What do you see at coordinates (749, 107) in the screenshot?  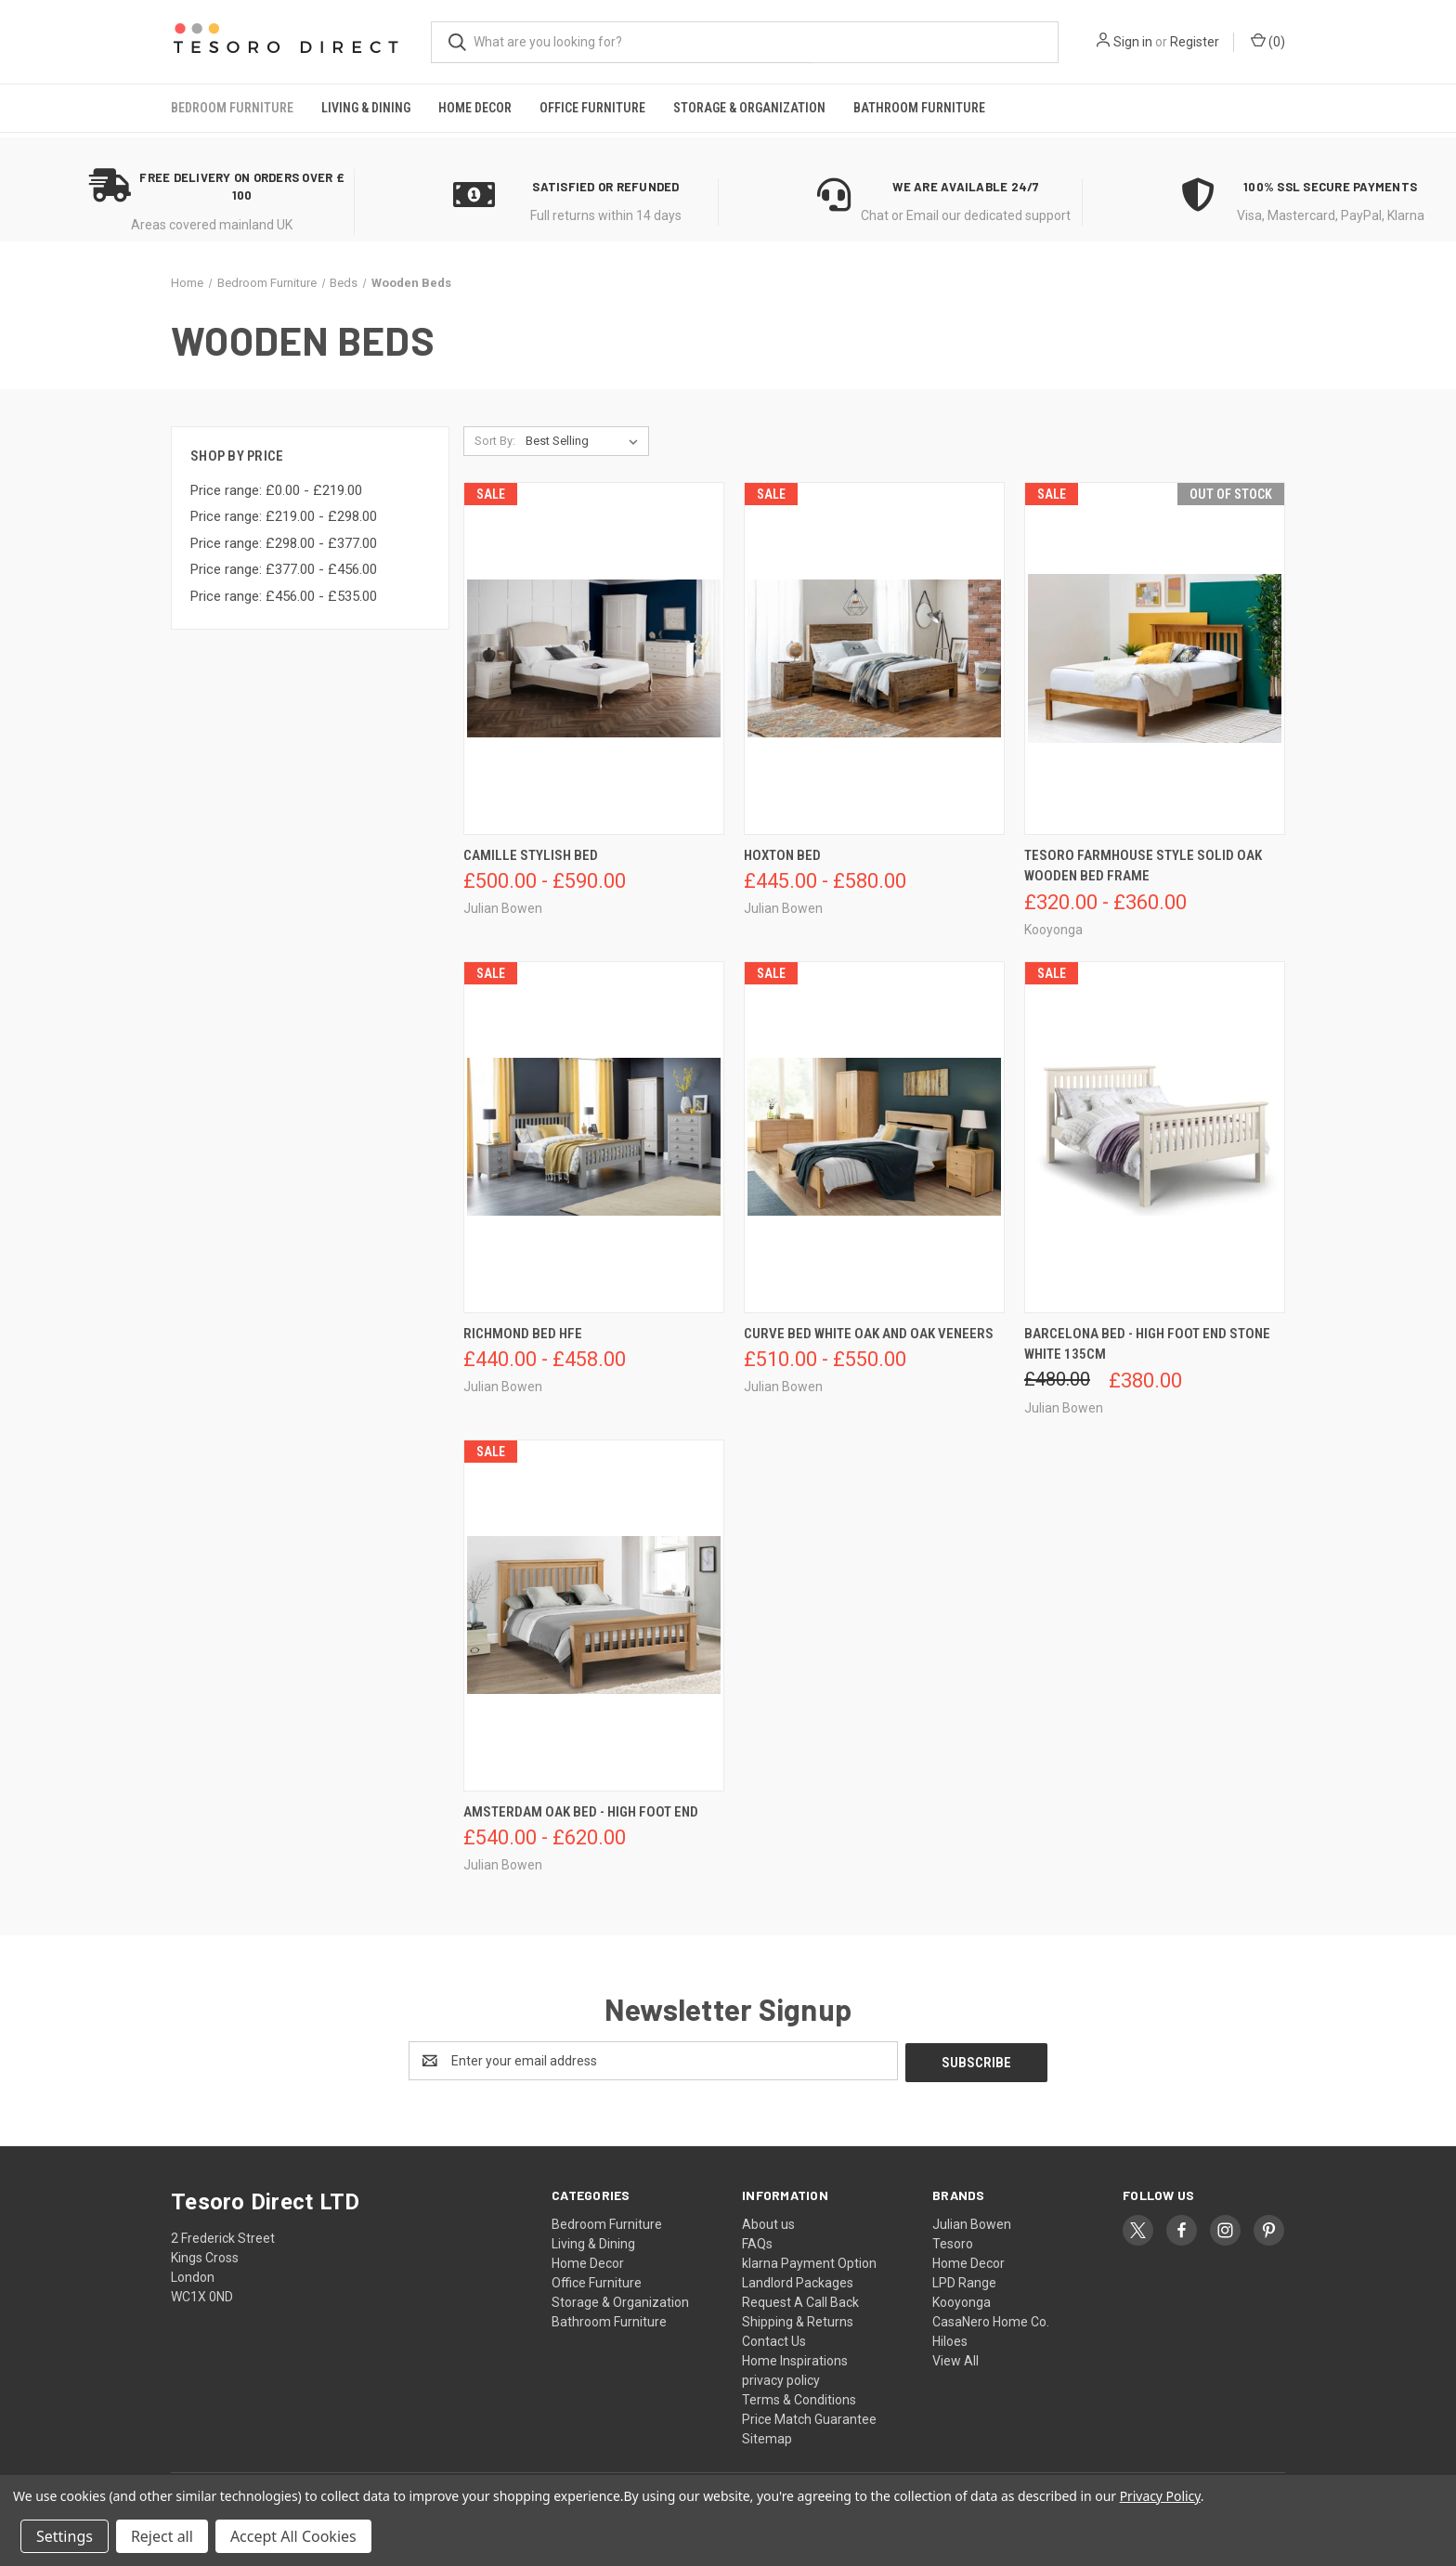 I see `Storage & Organization` at bounding box center [749, 107].